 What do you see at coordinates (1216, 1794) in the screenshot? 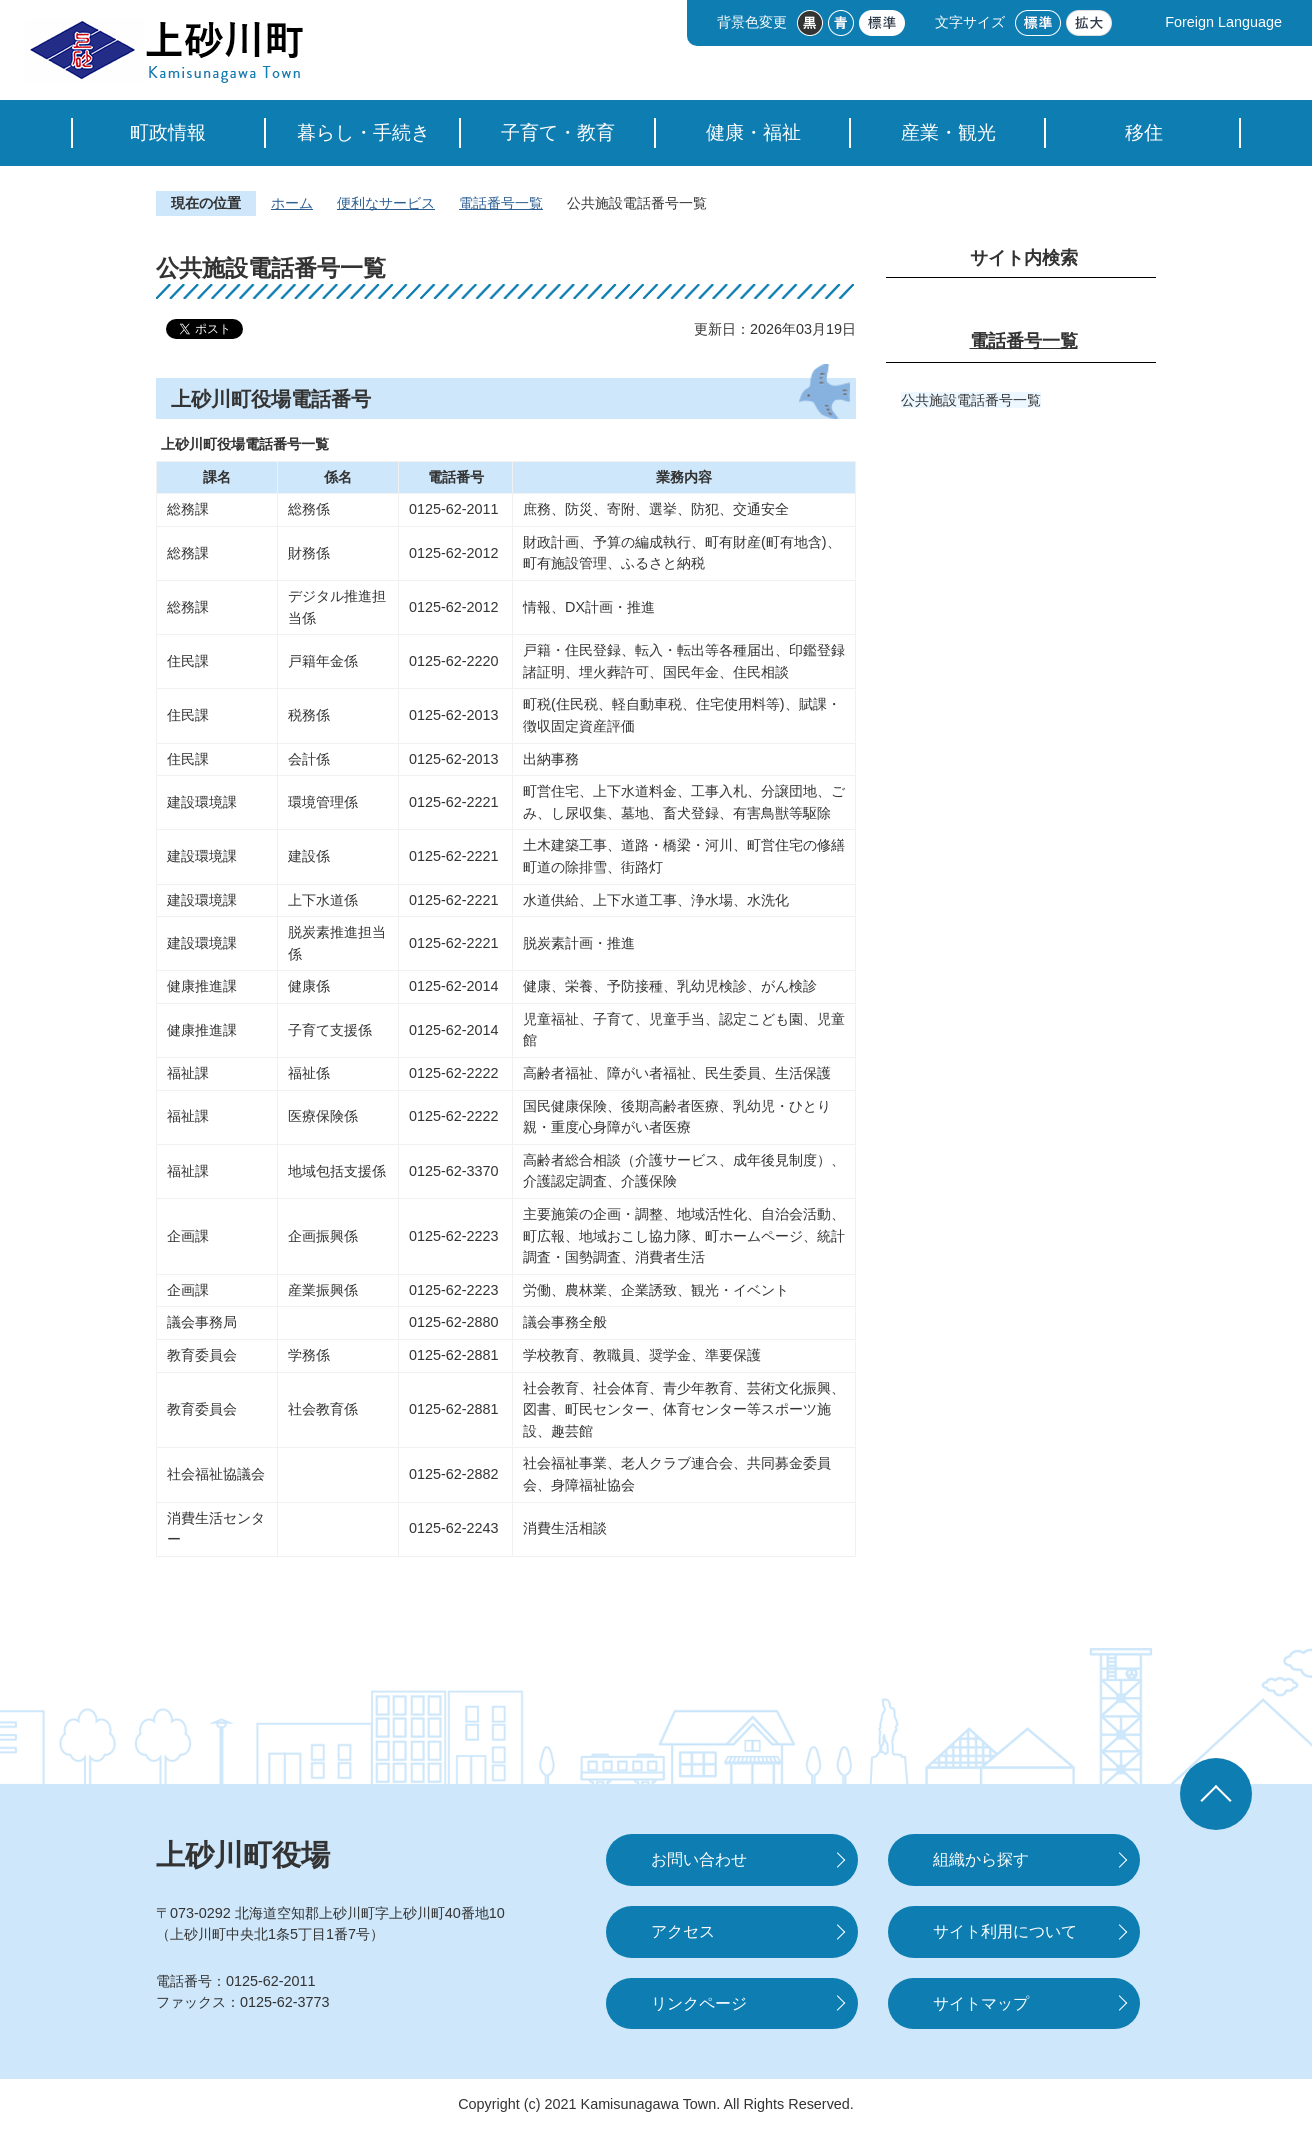
I see `ページの先頭へ` at bounding box center [1216, 1794].